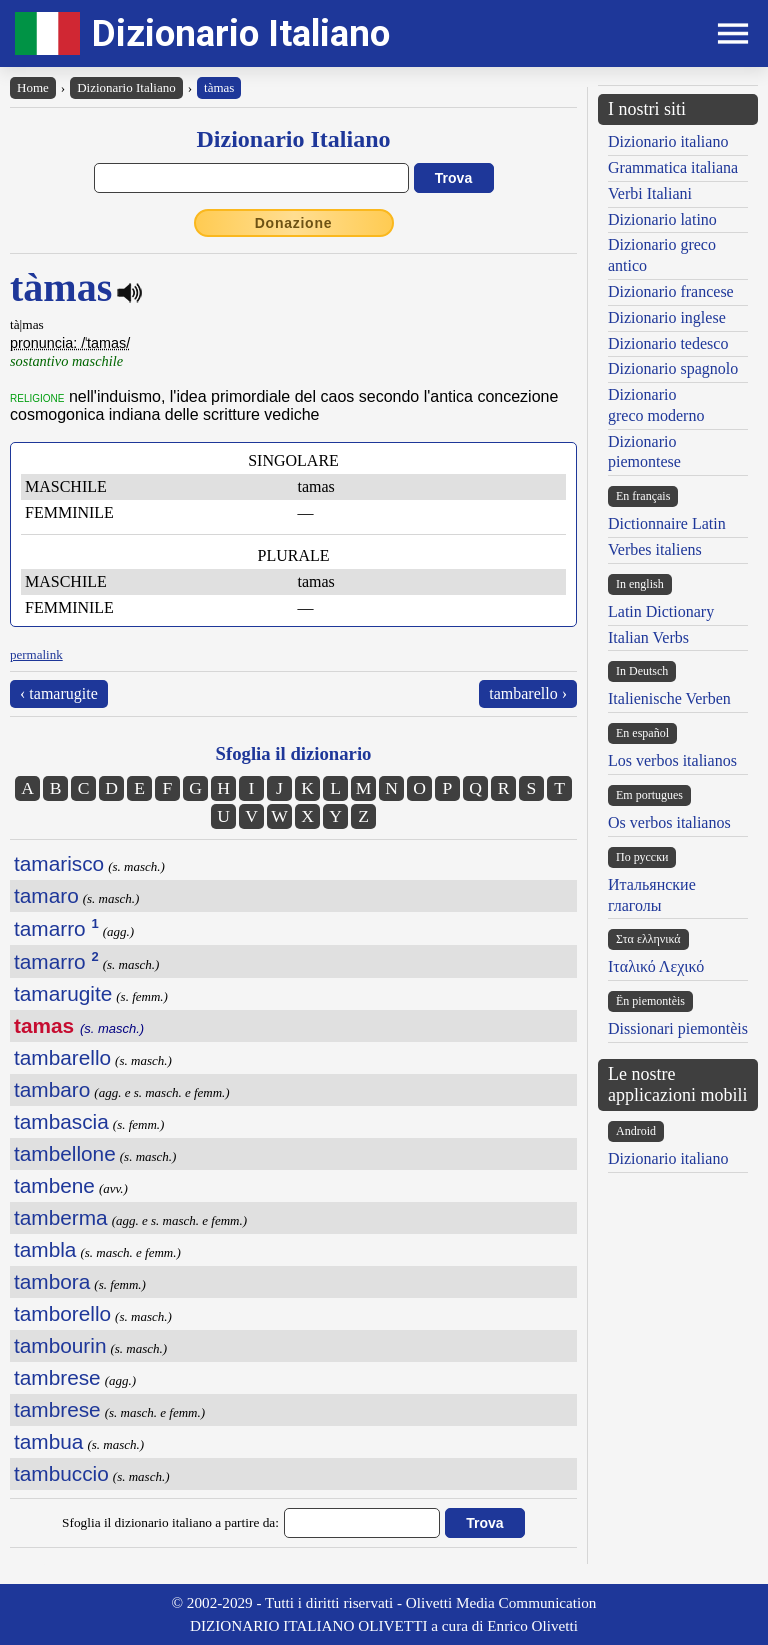  What do you see at coordinates (661, 611) in the screenshot?
I see `Latin Dictionary` at bounding box center [661, 611].